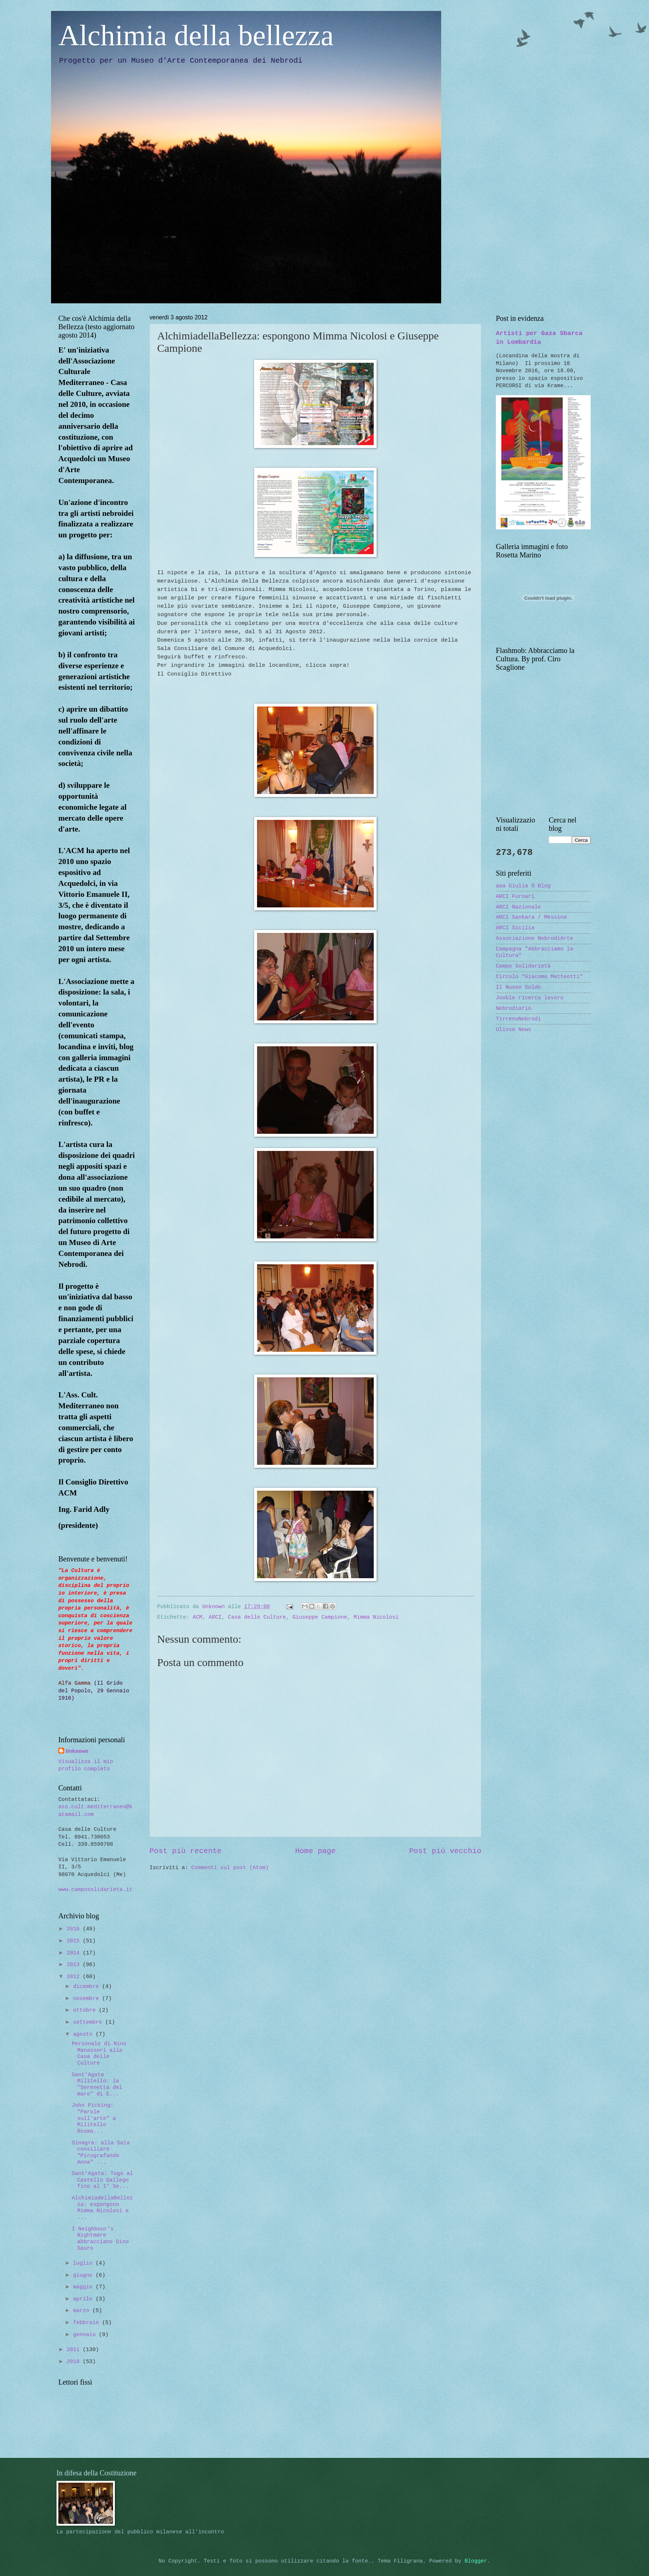  I want to click on Commenti sul post (Atom), so click(230, 1868).